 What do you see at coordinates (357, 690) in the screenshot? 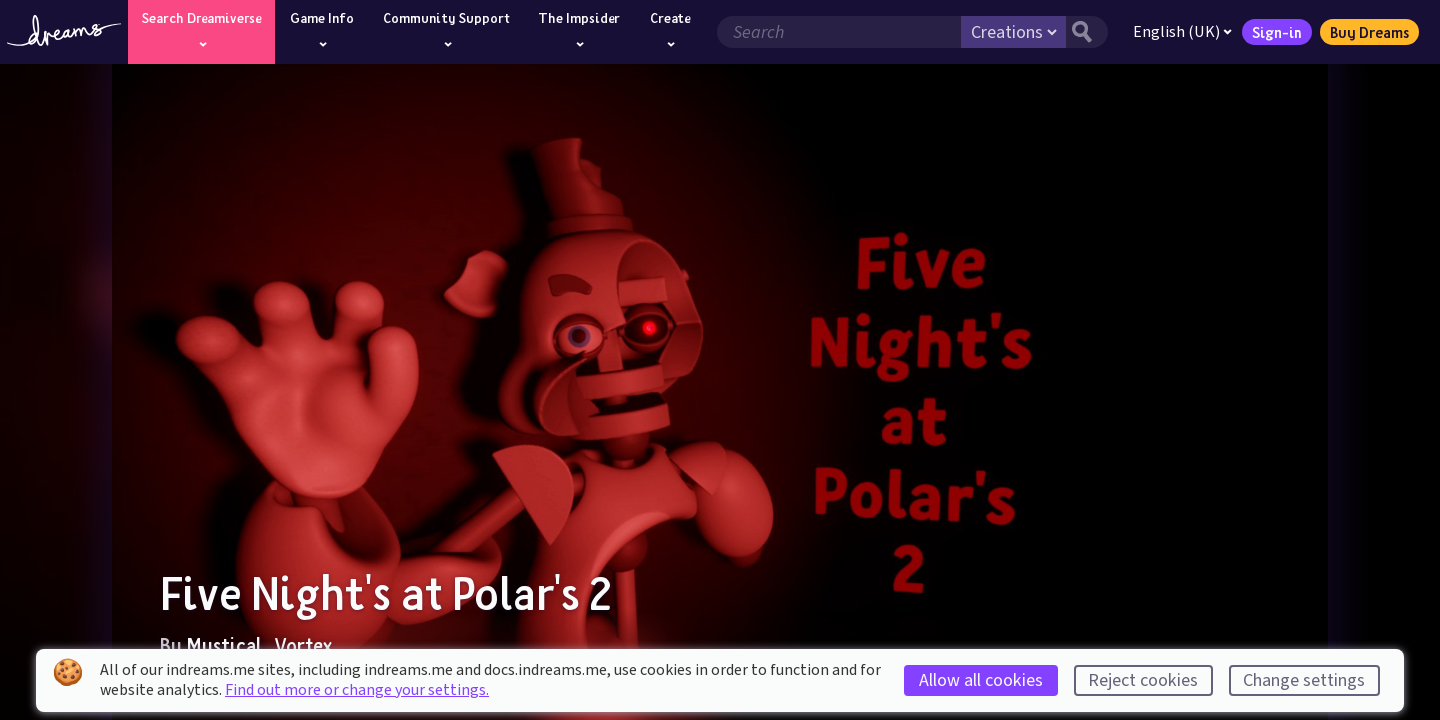
I see `Find out more or change your settings.` at bounding box center [357, 690].